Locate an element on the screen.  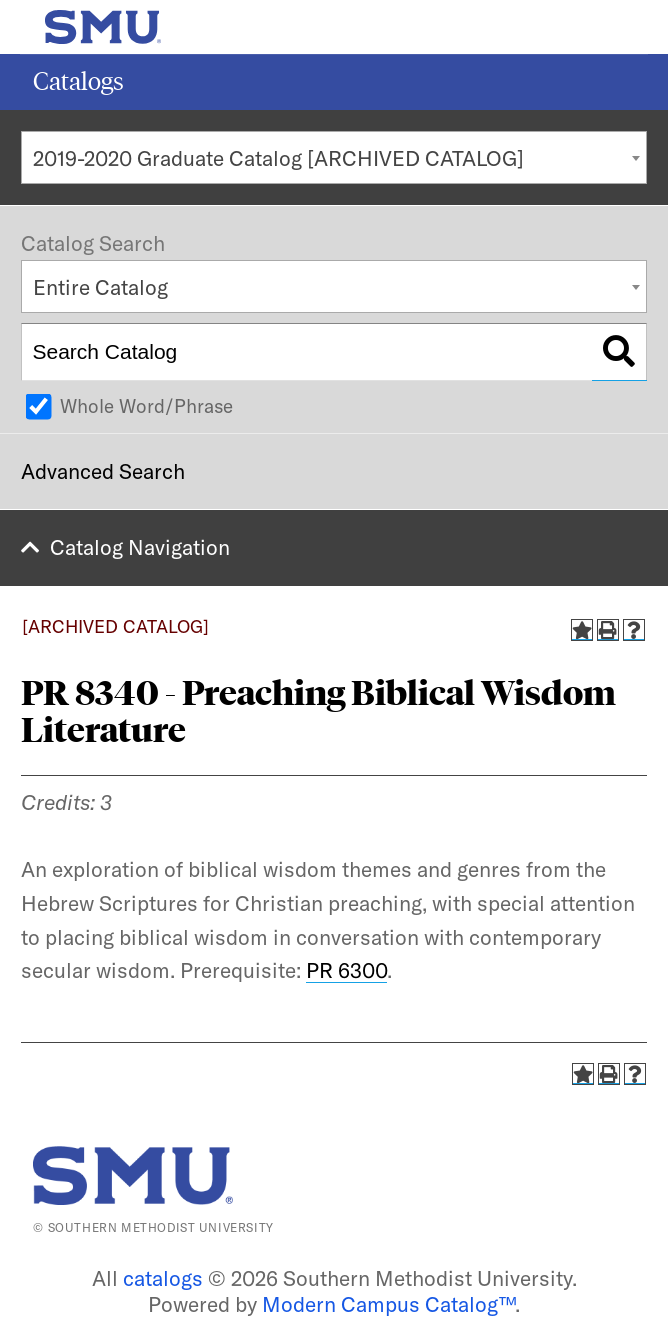
Whole Word/Phrase is located at coordinates (146, 406).